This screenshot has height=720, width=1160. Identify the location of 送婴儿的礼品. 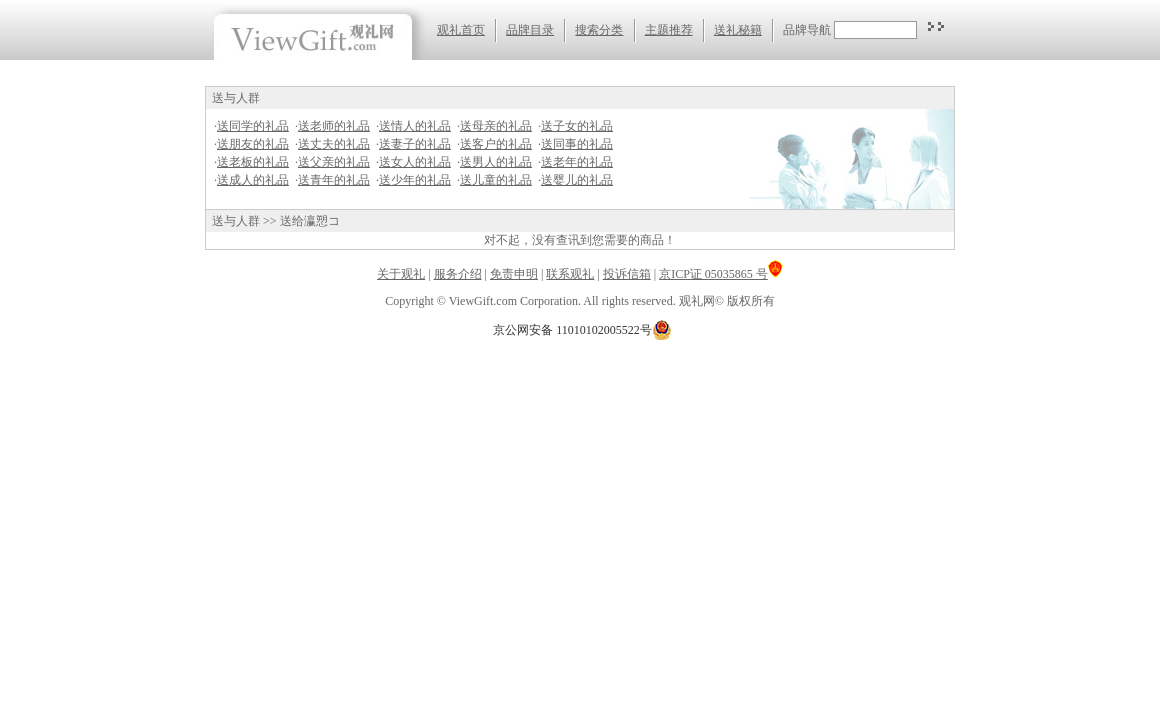
(577, 180).